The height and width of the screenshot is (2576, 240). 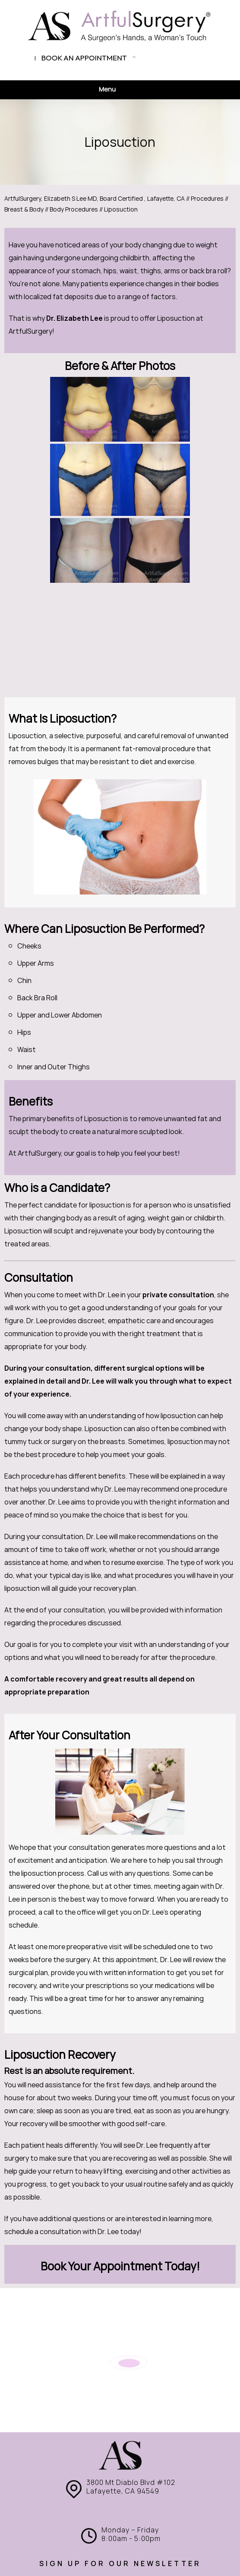 I want to click on Menu, so click(x=118, y=89).